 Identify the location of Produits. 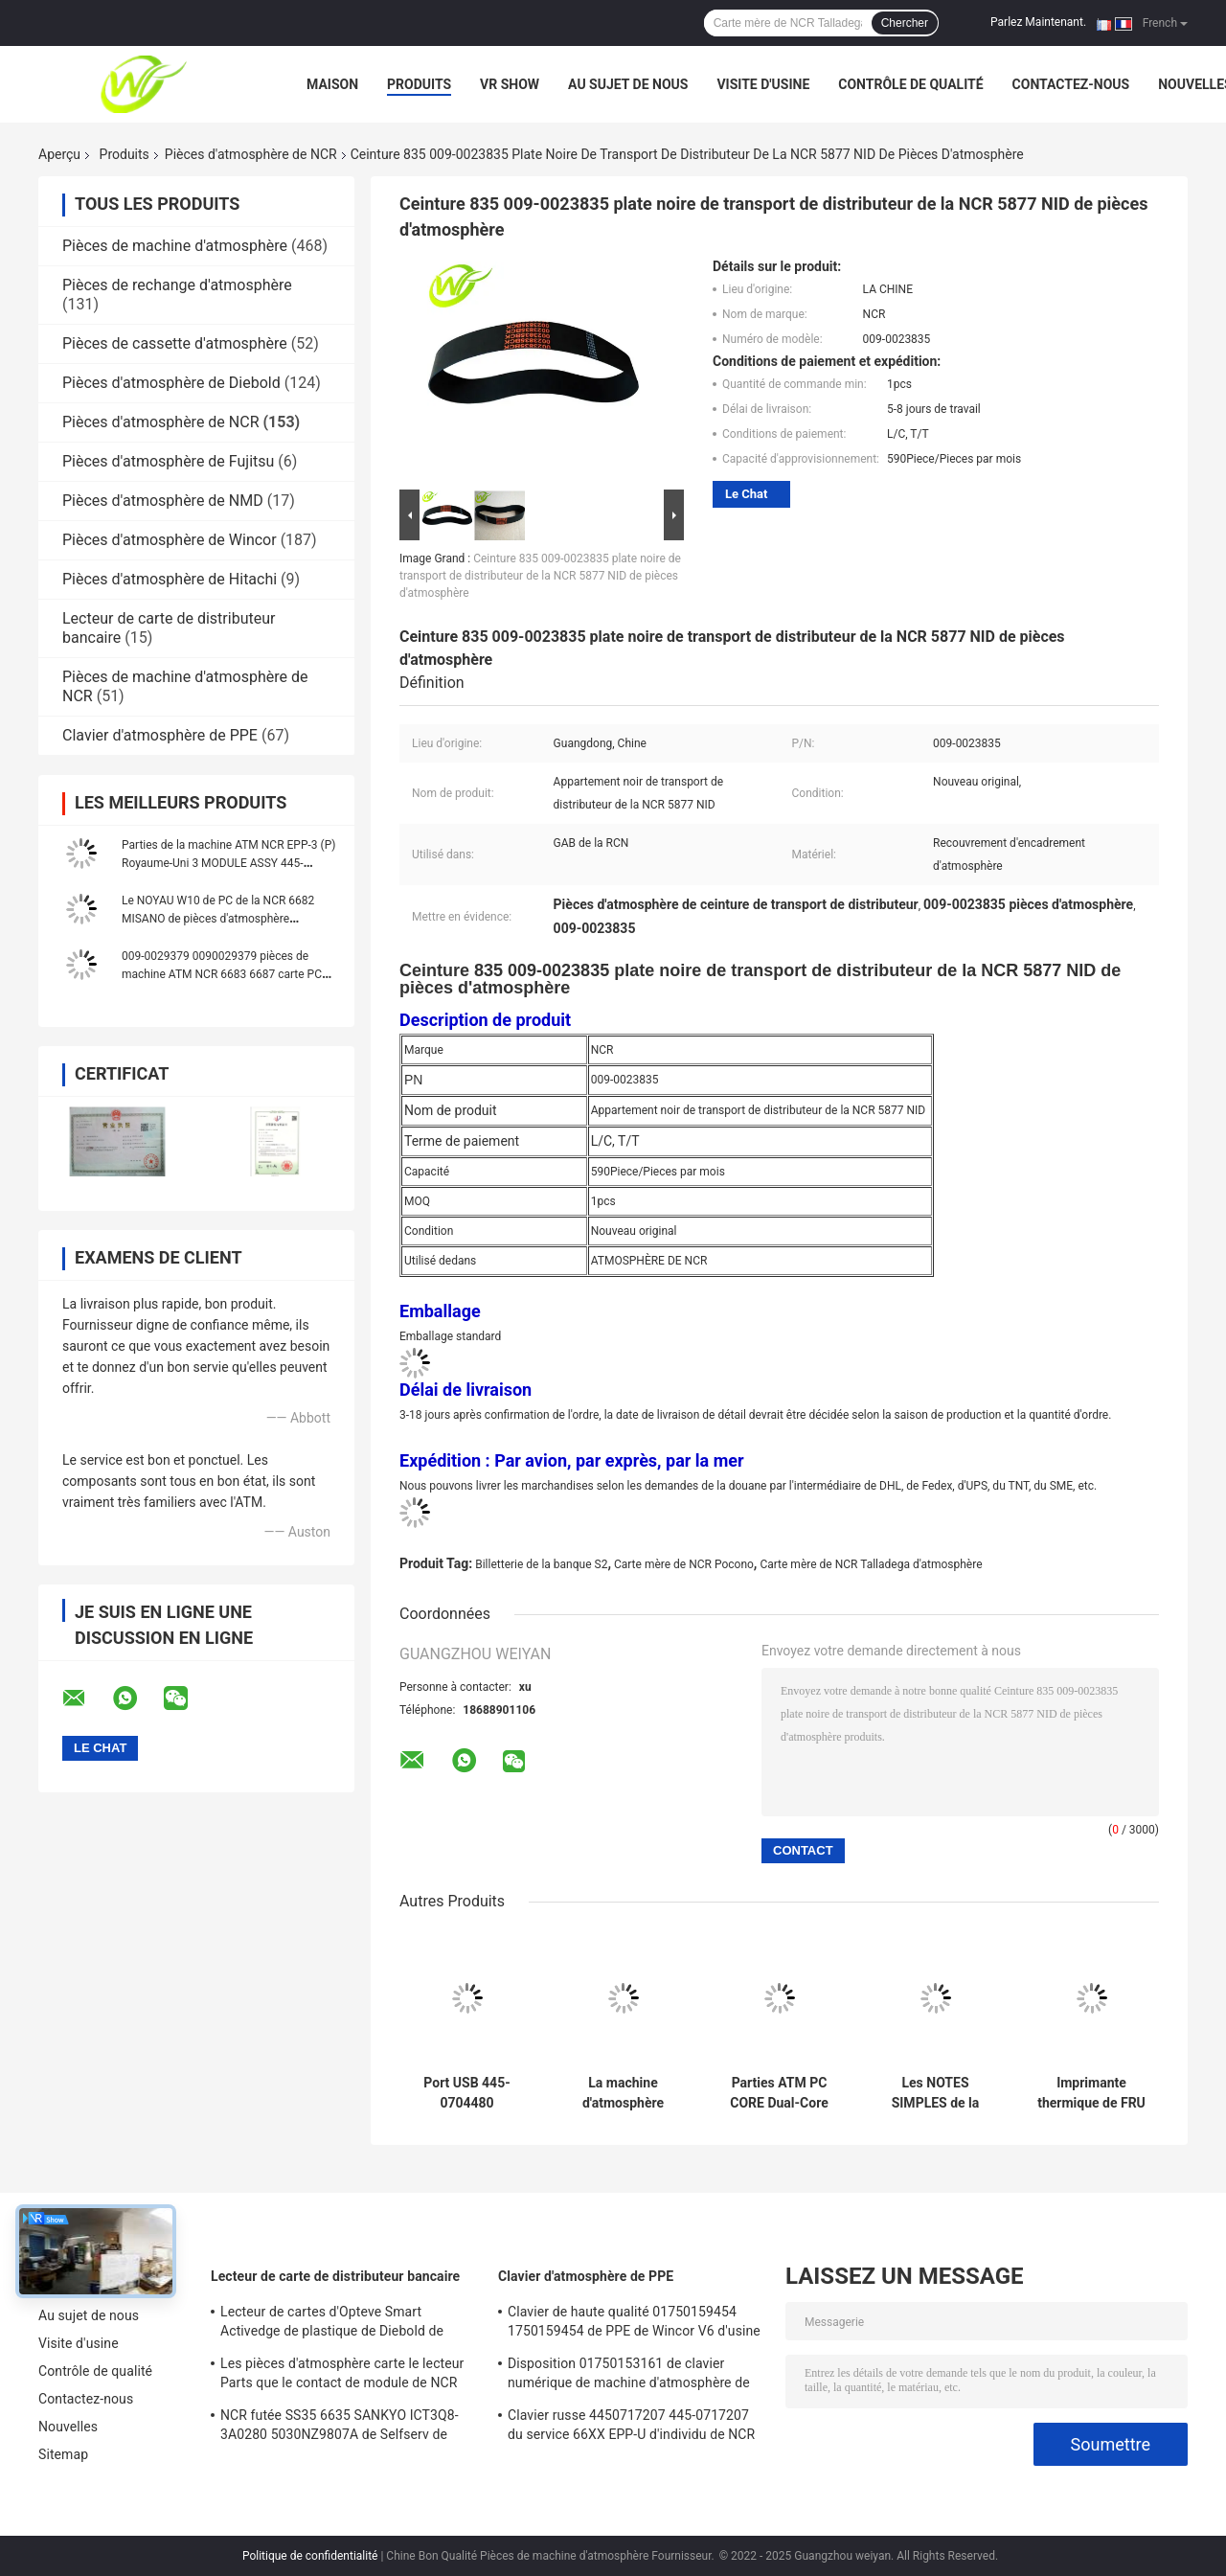
(419, 84).